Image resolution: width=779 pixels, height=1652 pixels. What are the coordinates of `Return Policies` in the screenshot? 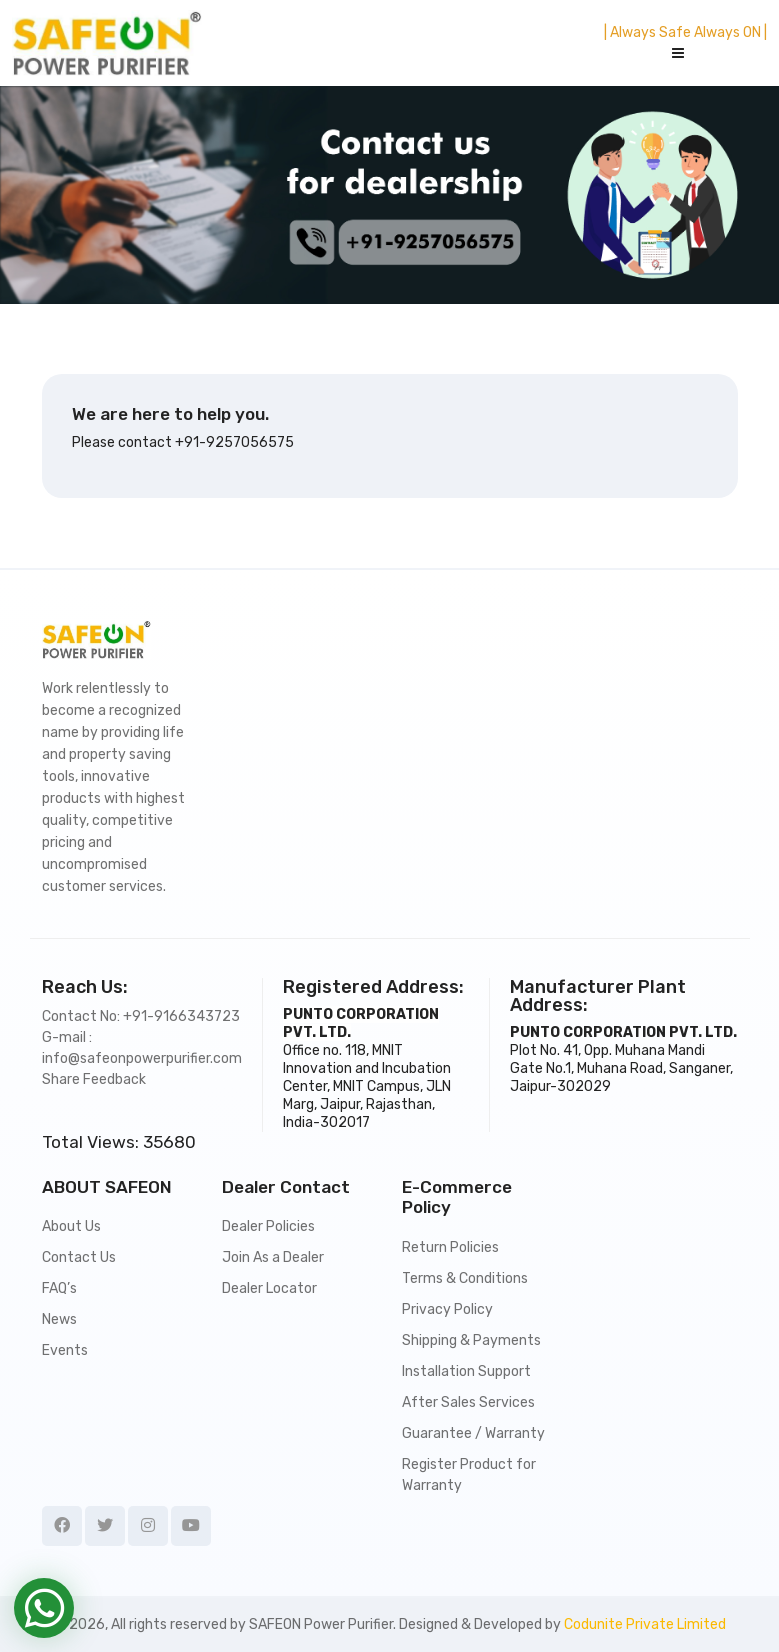 It's located at (450, 1247).